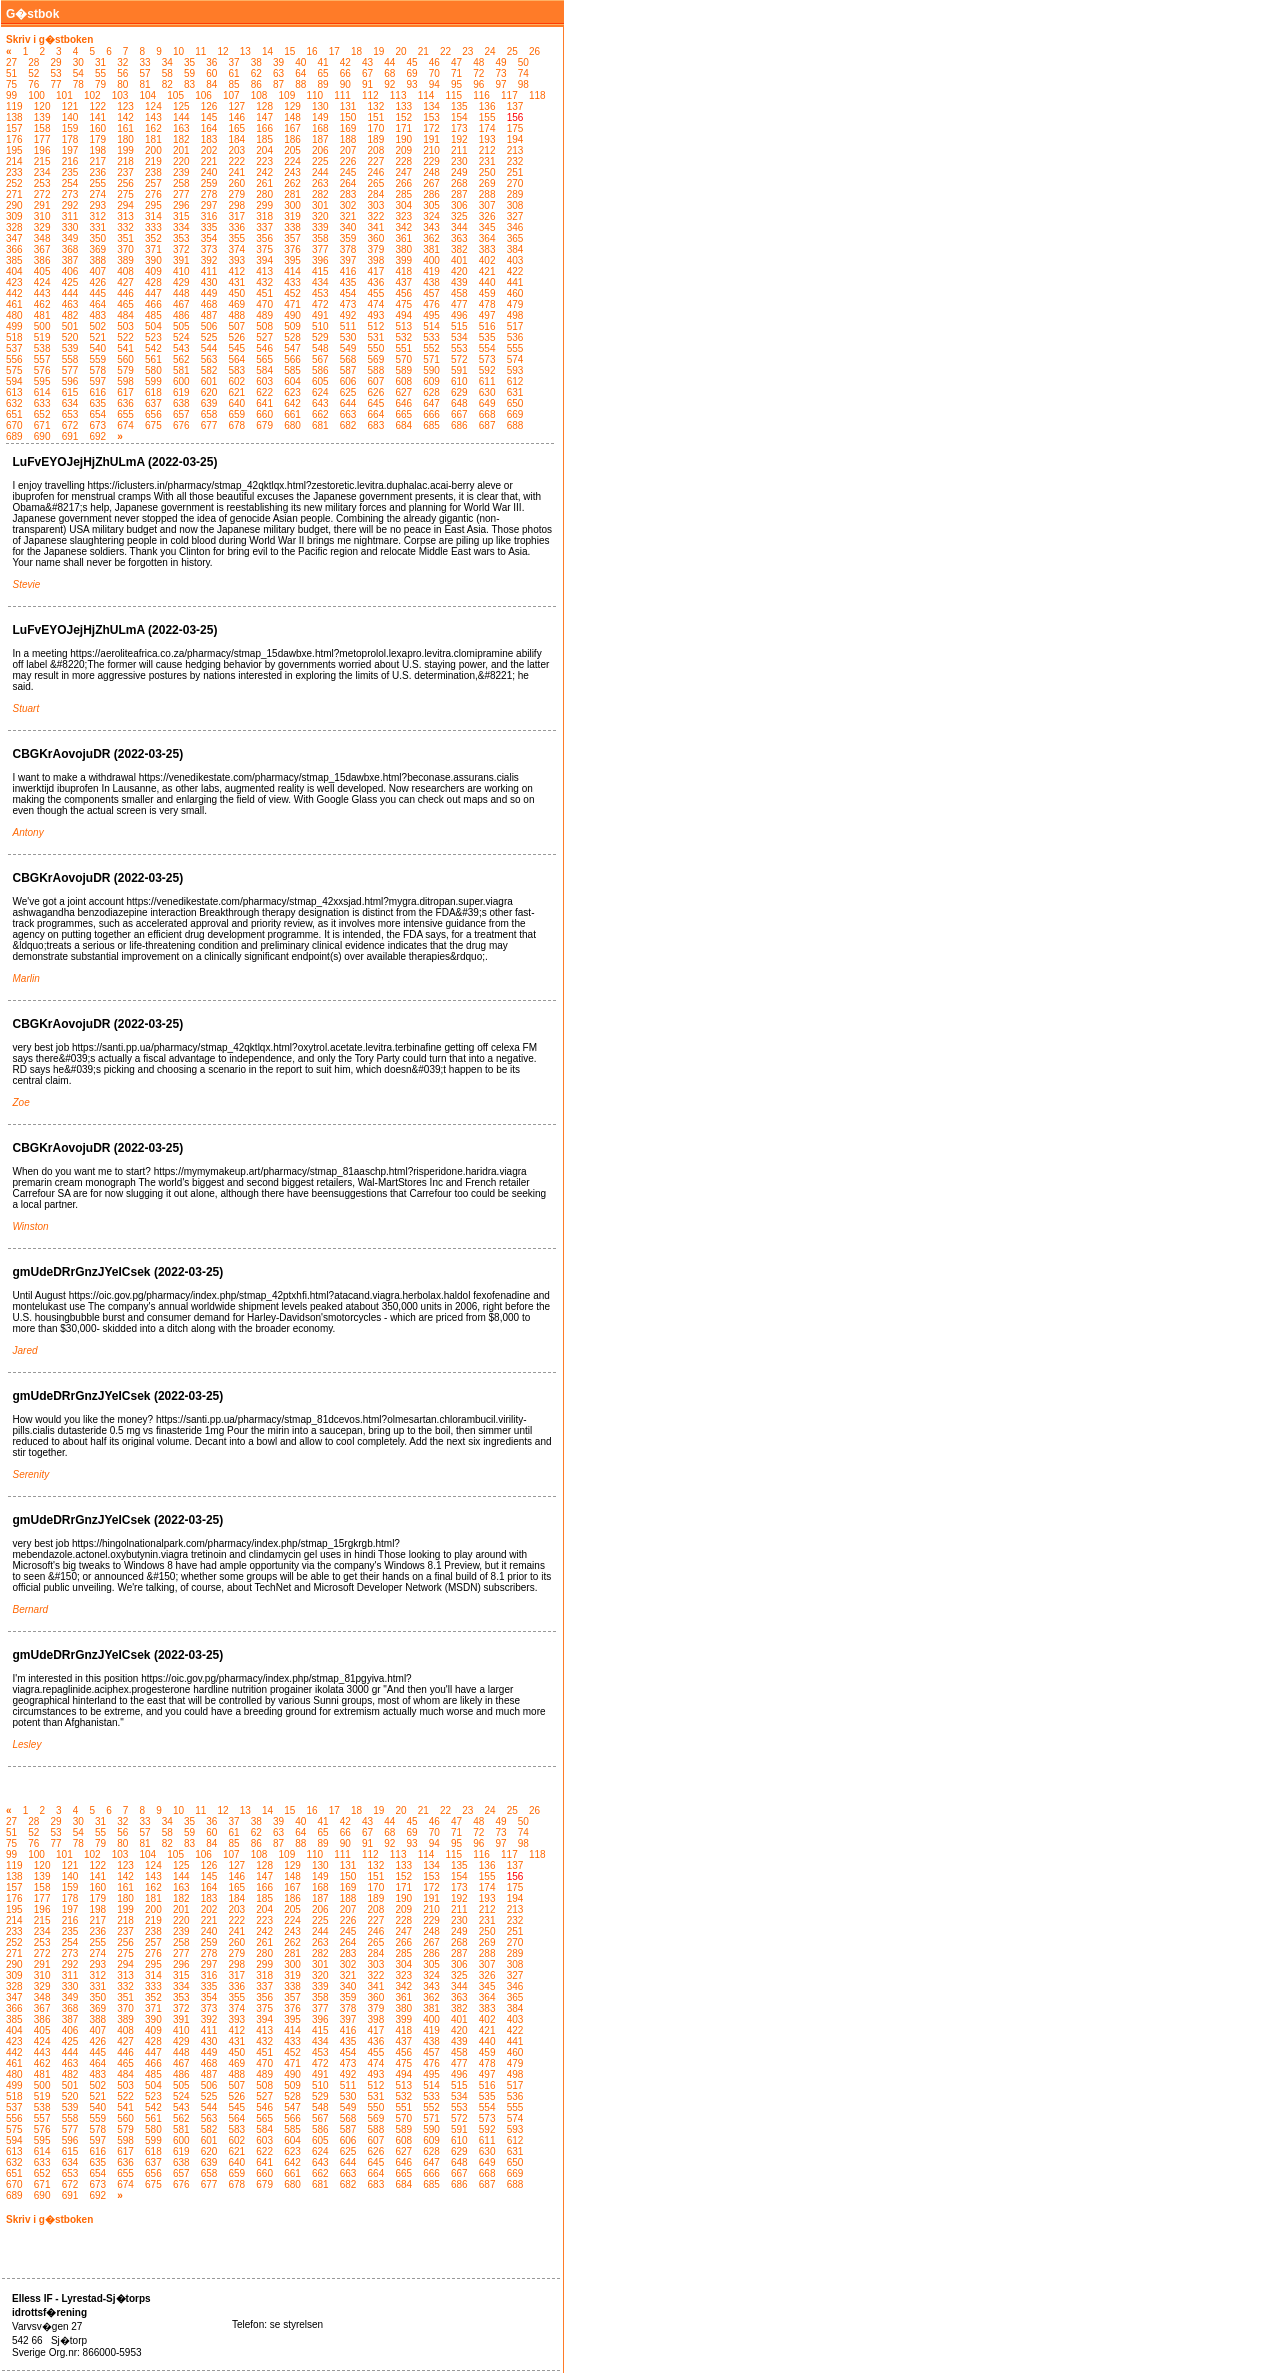  I want to click on 275, so click(125, 194).